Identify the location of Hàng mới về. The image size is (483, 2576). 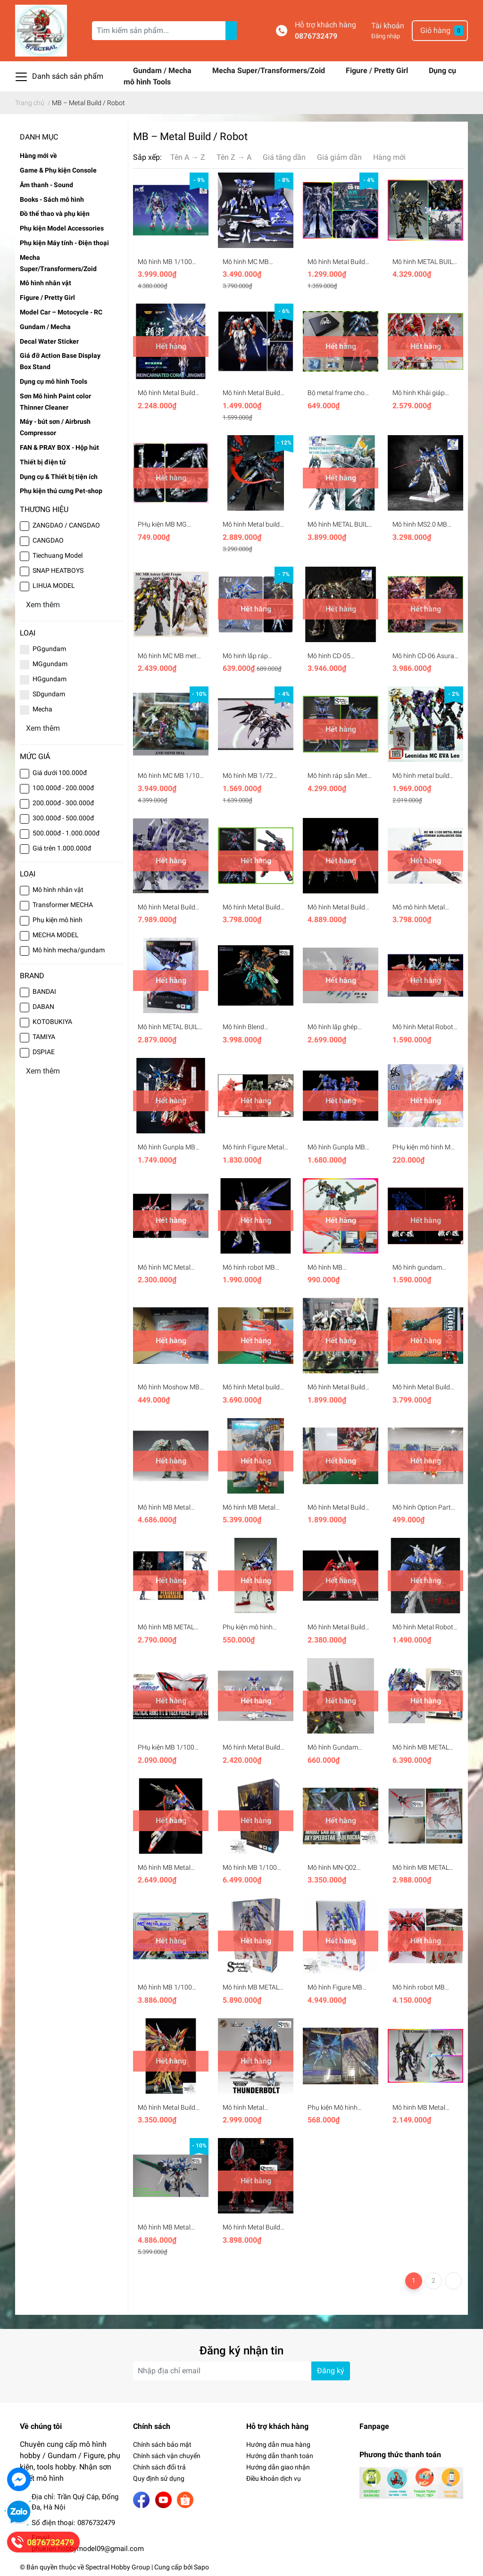
(38, 155).